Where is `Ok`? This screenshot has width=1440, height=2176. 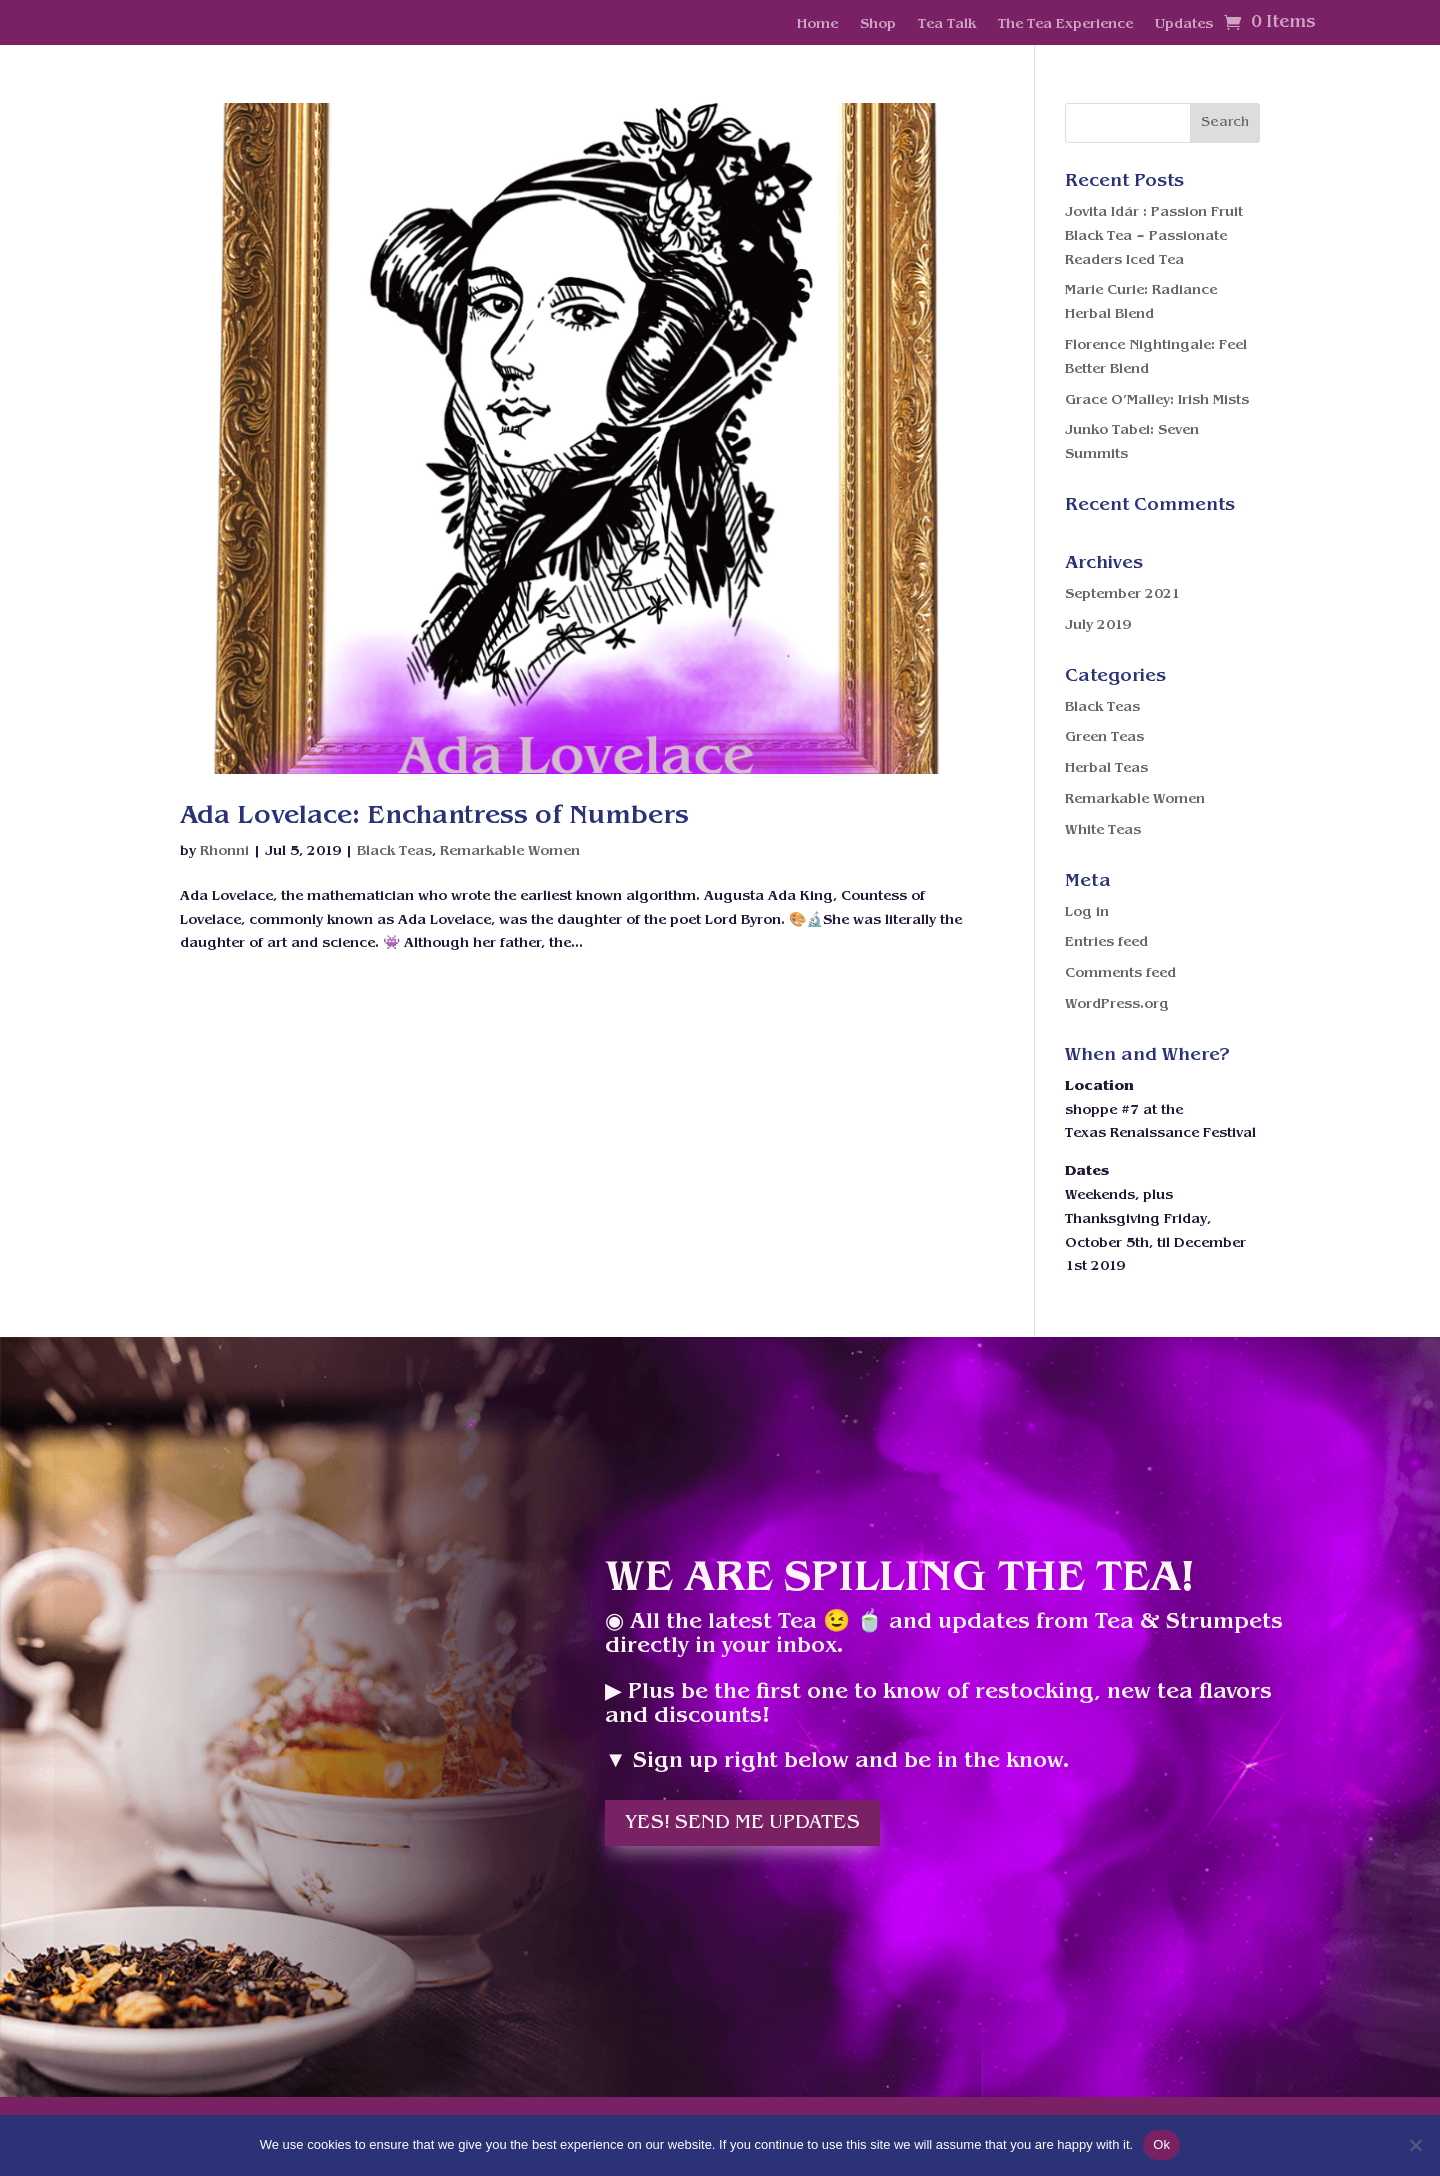 Ok is located at coordinates (1161, 2144).